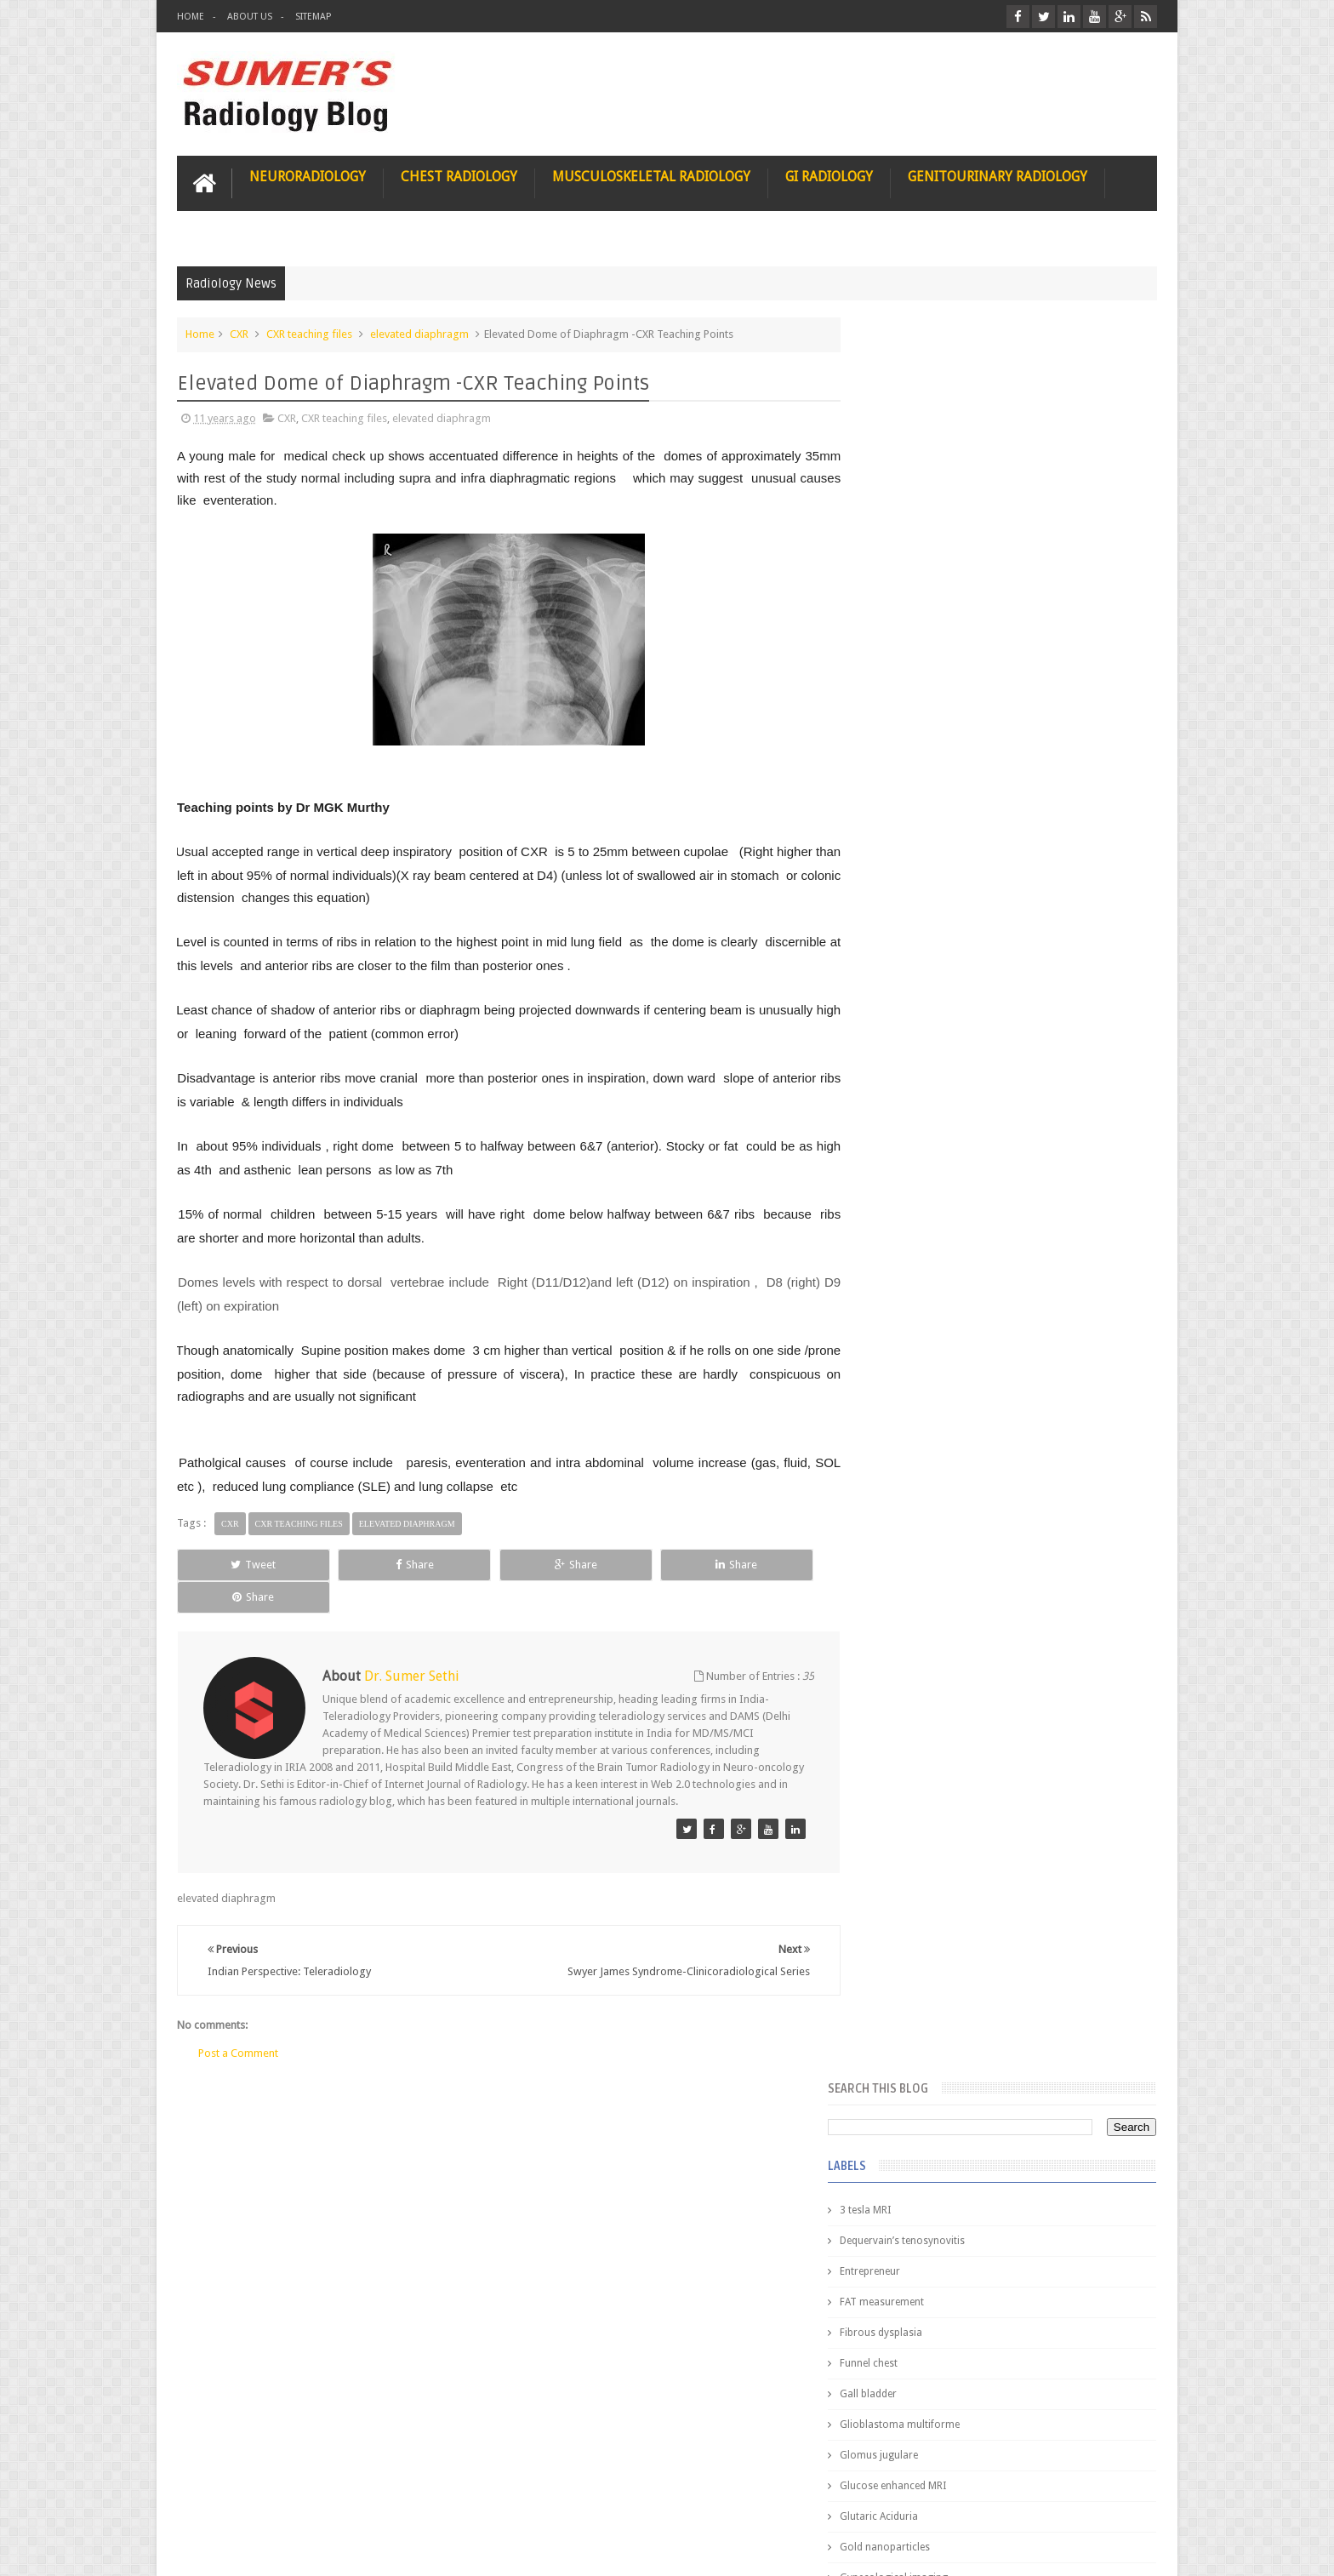  I want to click on elevated diaphragm, so click(419, 333).